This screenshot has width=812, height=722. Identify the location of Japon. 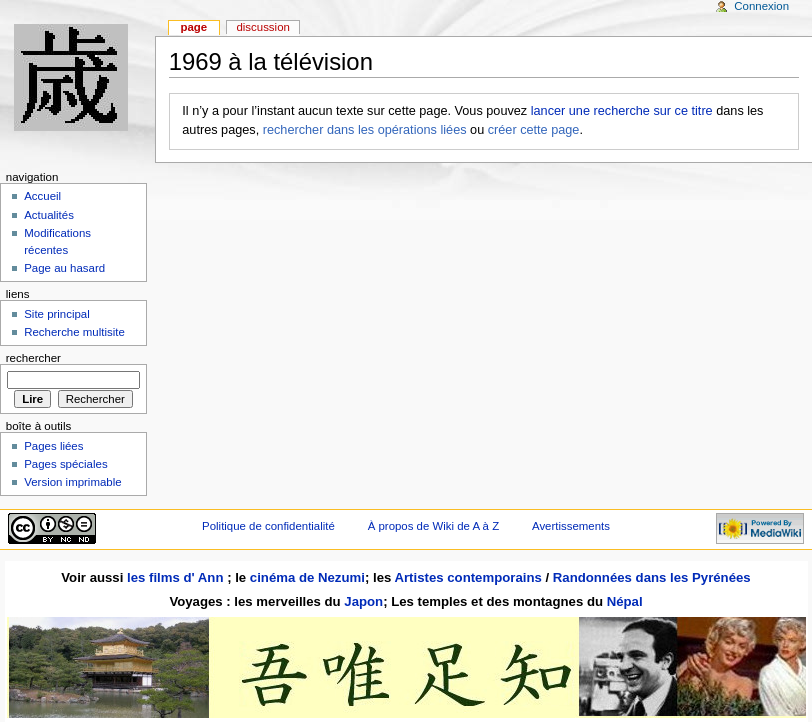
(363, 601).